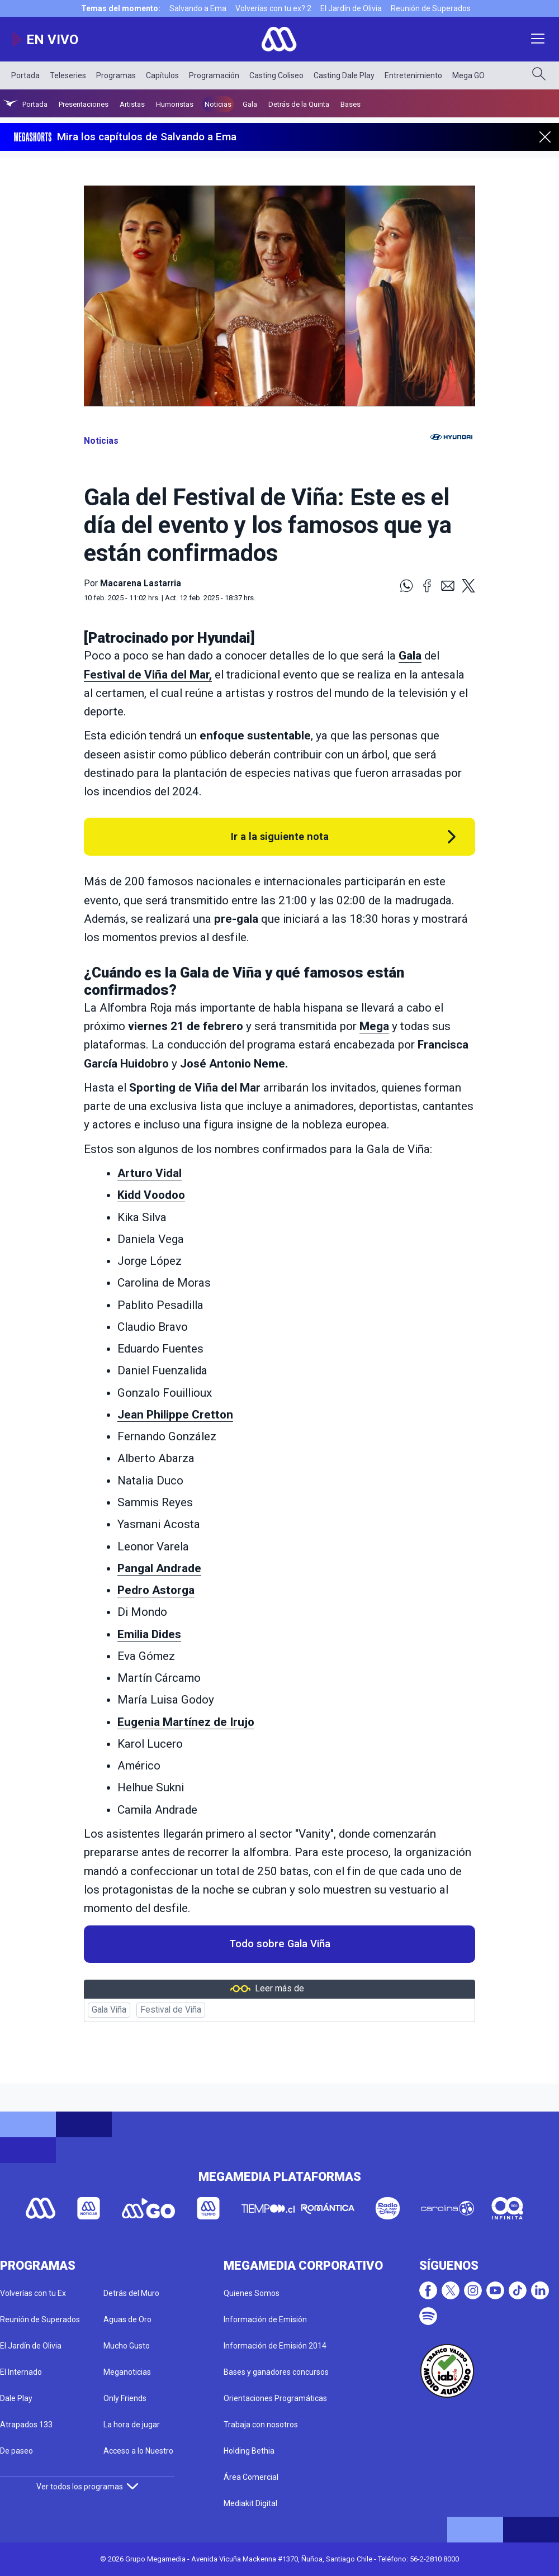 Image resolution: width=559 pixels, height=2576 pixels. I want to click on El Jardín de Olivia, so click(351, 8).